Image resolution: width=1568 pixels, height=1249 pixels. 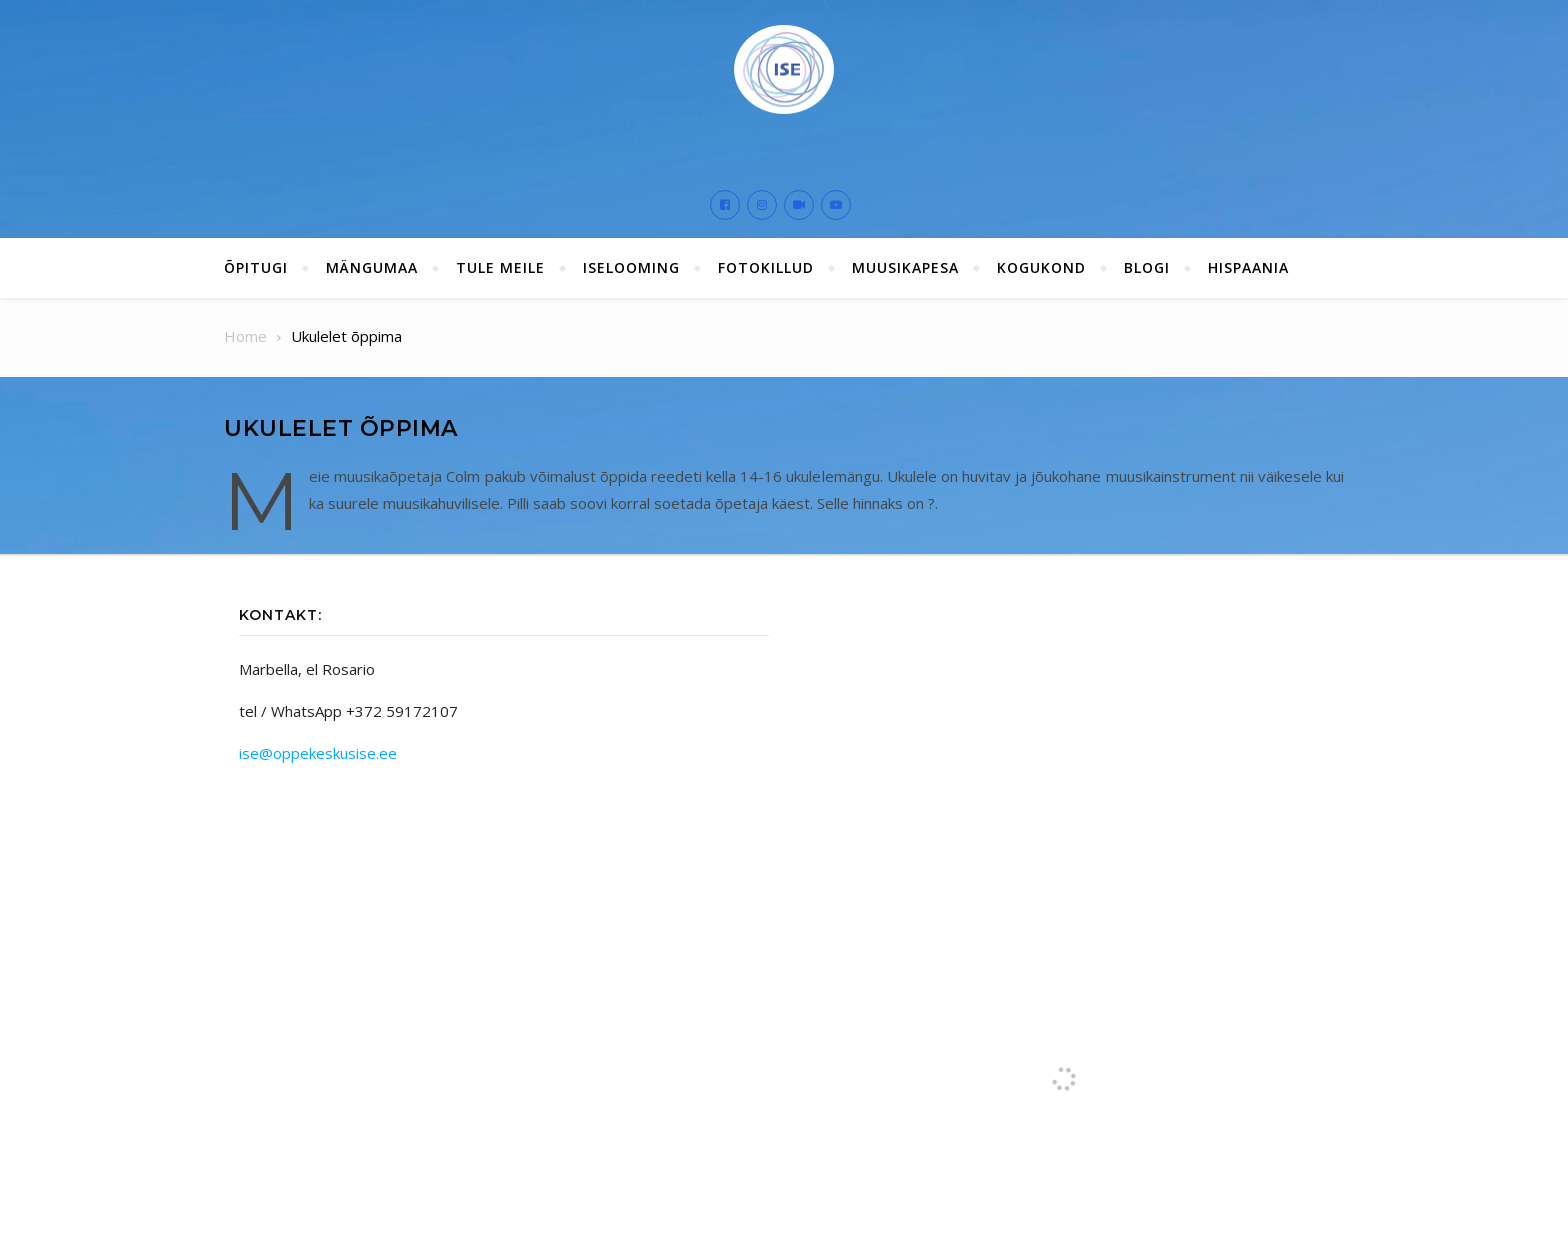 What do you see at coordinates (256, 267) in the screenshot?
I see `ÕPITUGI` at bounding box center [256, 267].